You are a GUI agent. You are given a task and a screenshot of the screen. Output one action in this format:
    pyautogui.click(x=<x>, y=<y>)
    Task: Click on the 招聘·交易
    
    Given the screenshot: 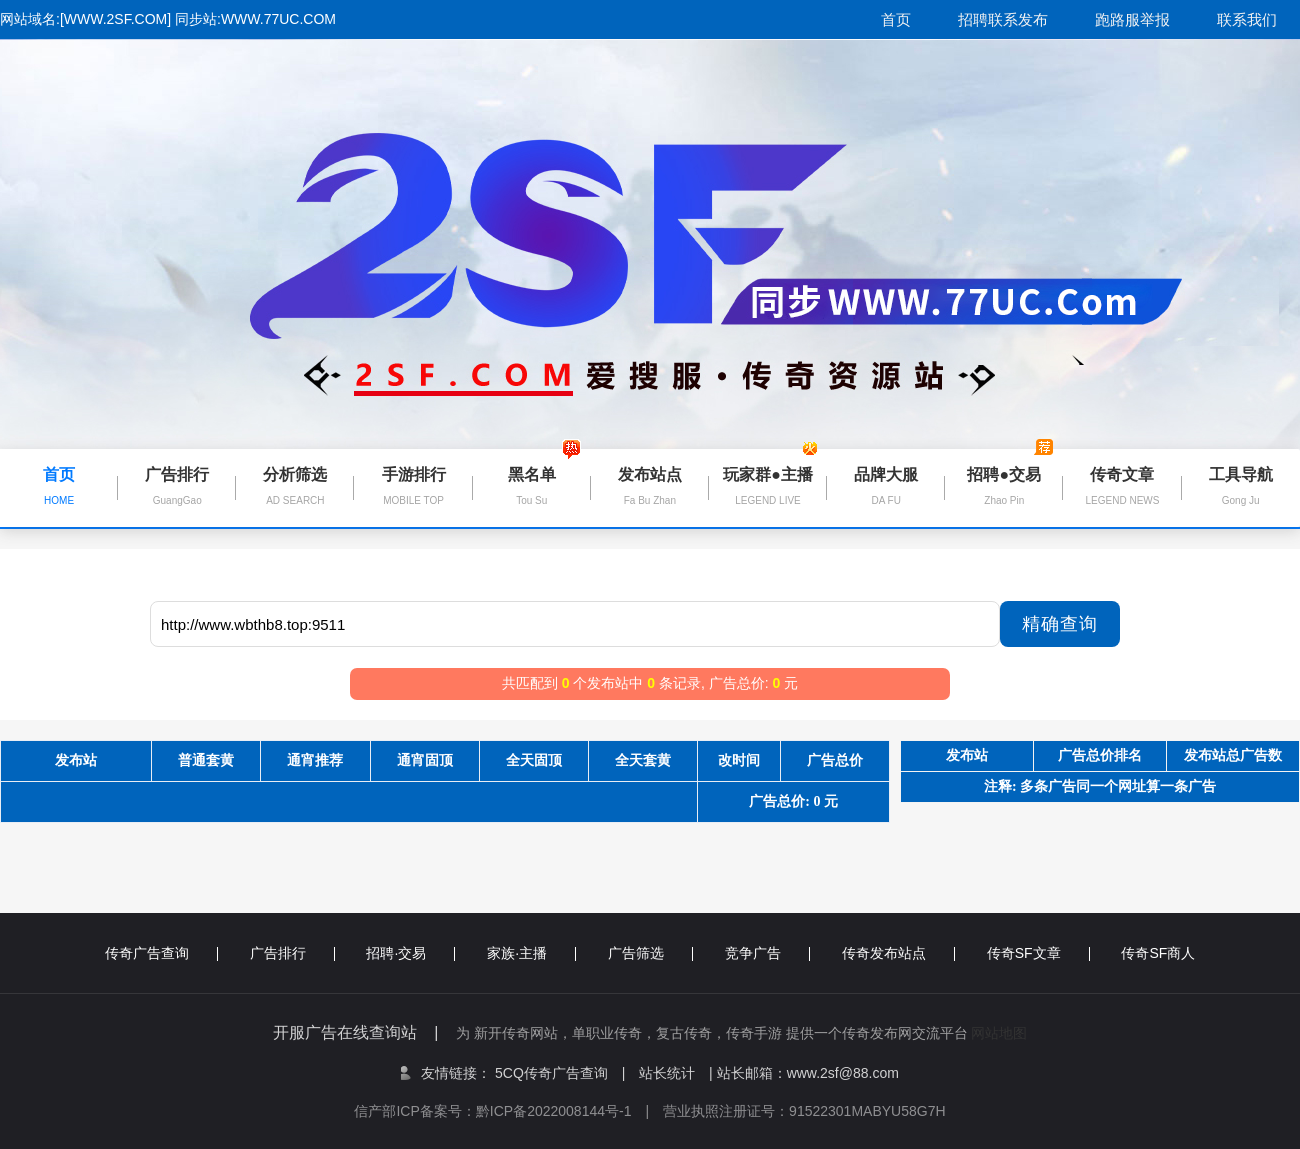 What is the action you would take?
    pyautogui.click(x=410, y=953)
    